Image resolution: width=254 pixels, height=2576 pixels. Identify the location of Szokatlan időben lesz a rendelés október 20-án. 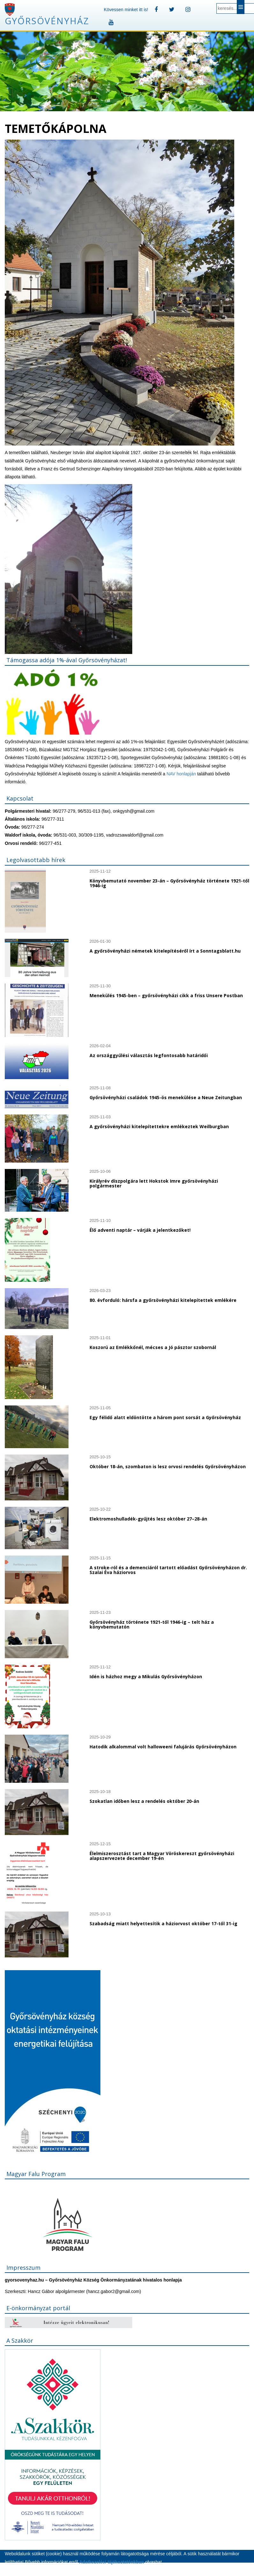
(144, 1801).